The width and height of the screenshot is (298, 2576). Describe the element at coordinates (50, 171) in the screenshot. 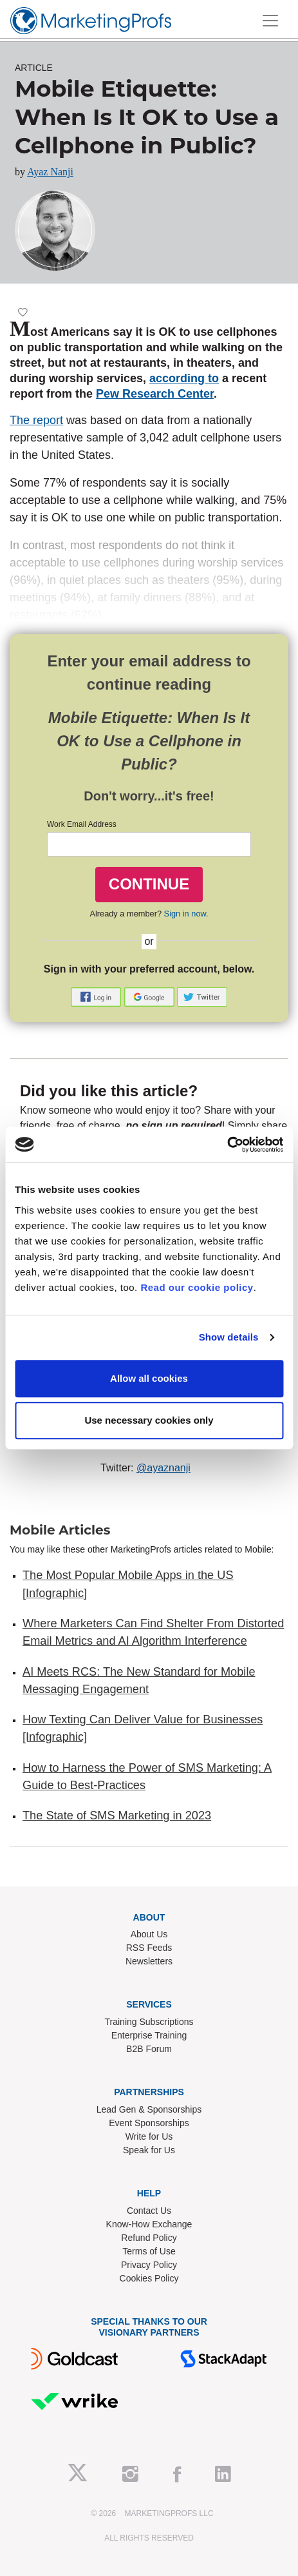

I see `Ayaz Nanji` at that location.